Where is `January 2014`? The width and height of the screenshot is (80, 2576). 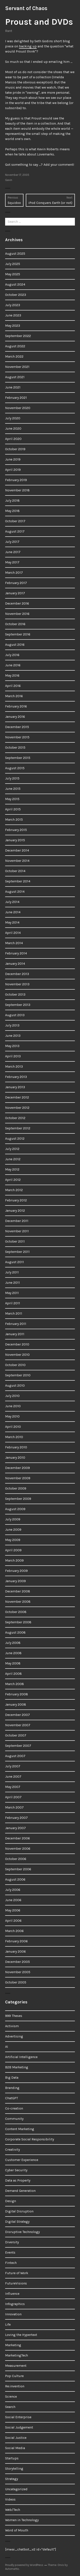 January 2014 is located at coordinates (15, 963).